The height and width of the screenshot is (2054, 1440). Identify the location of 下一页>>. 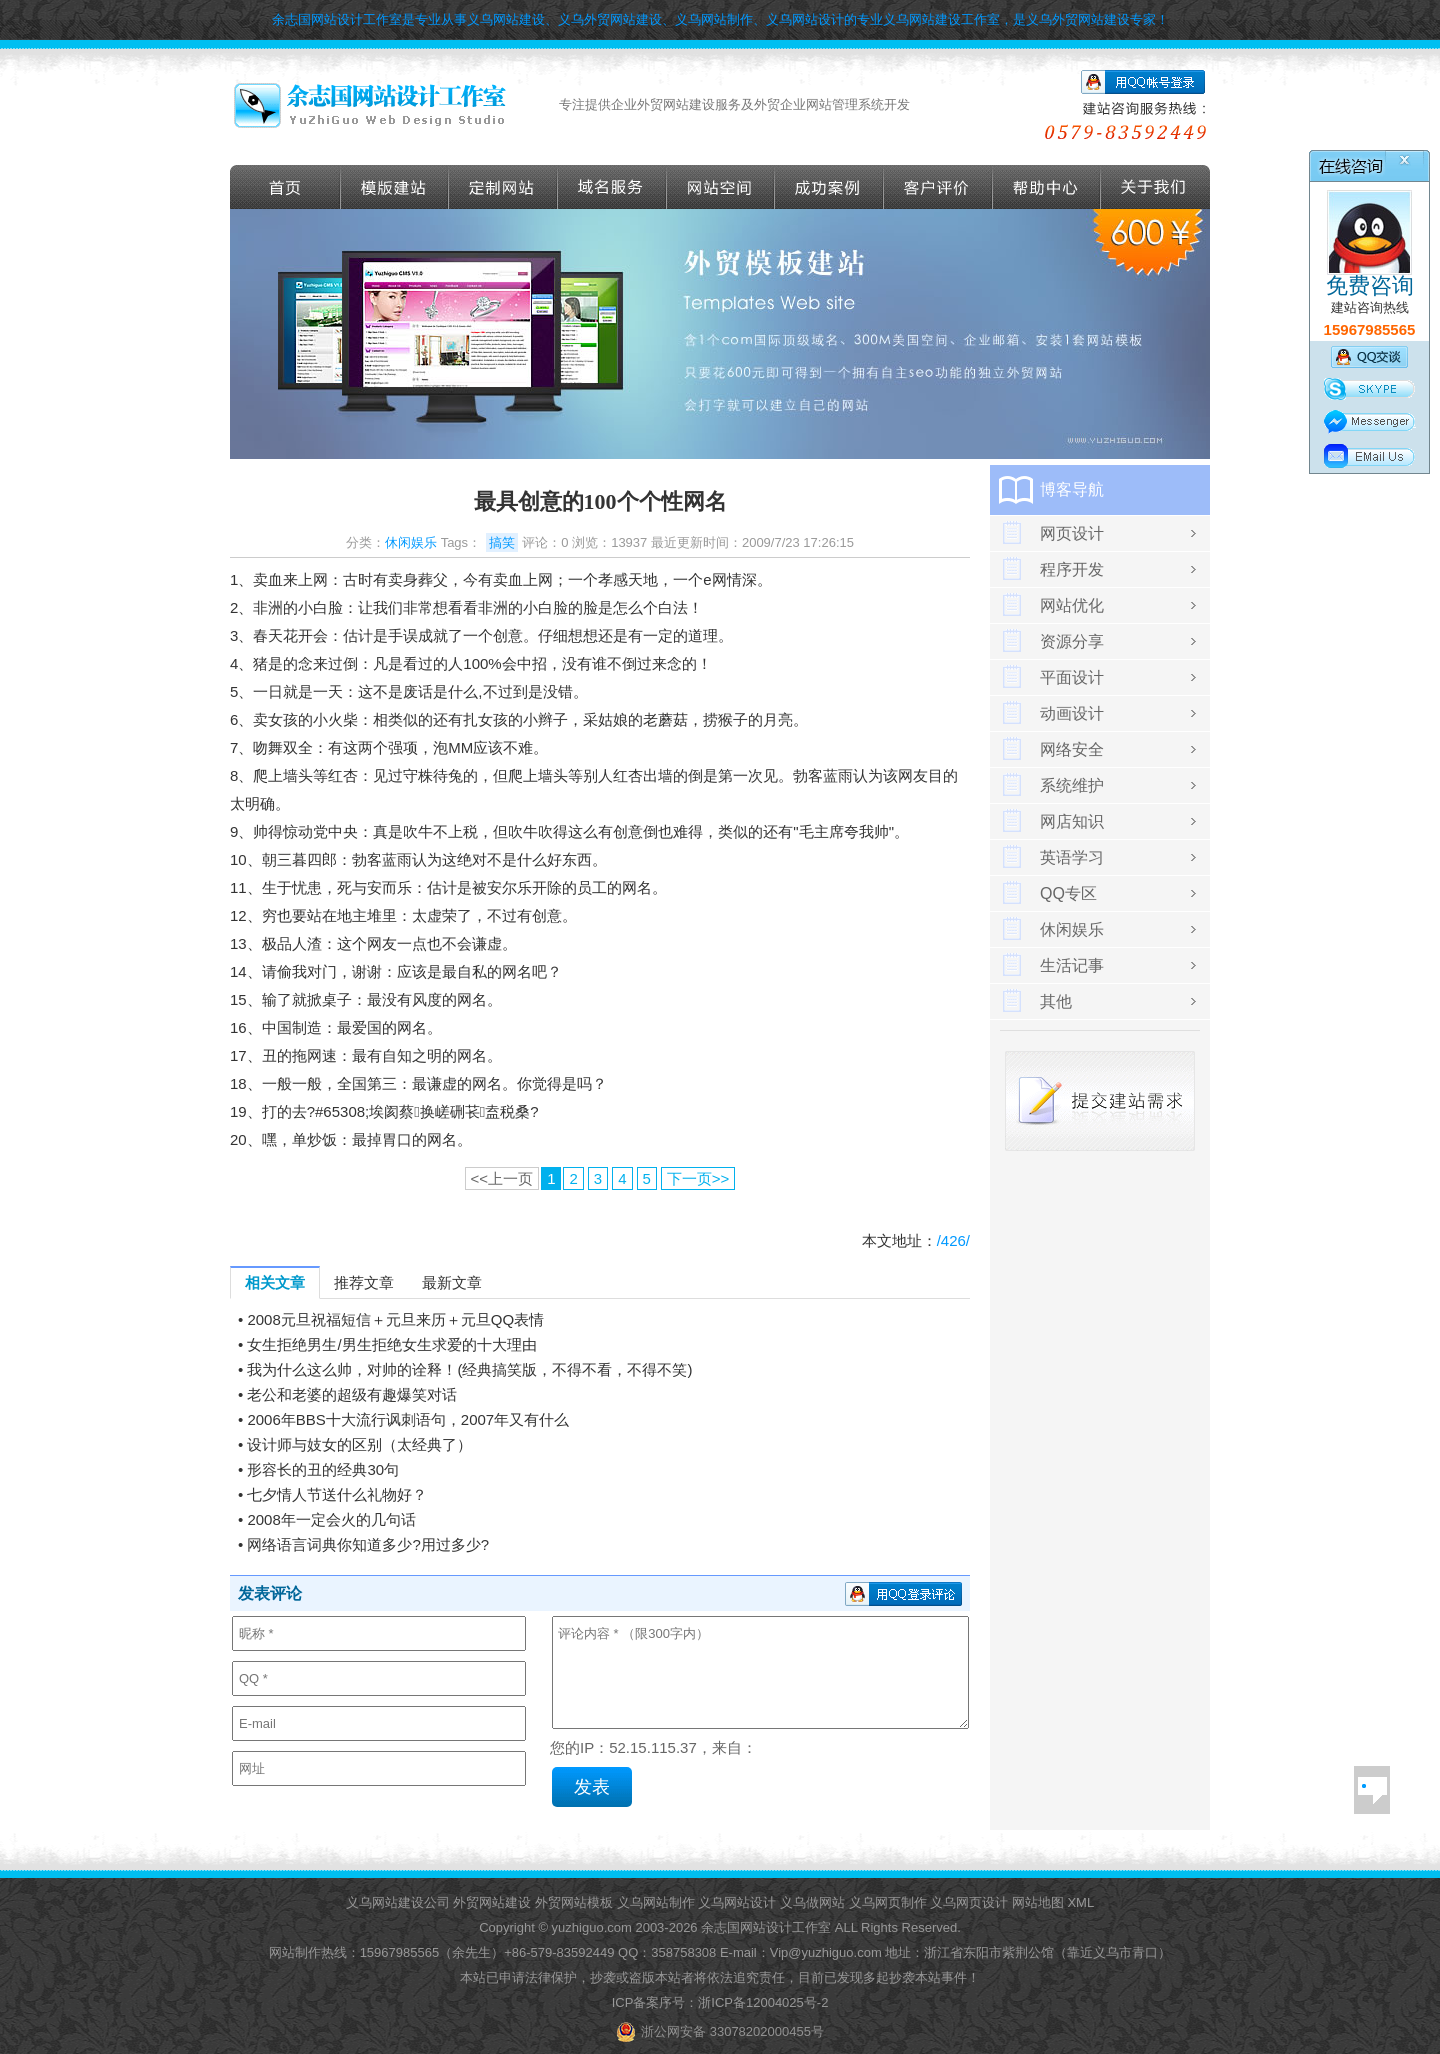
(698, 1178).